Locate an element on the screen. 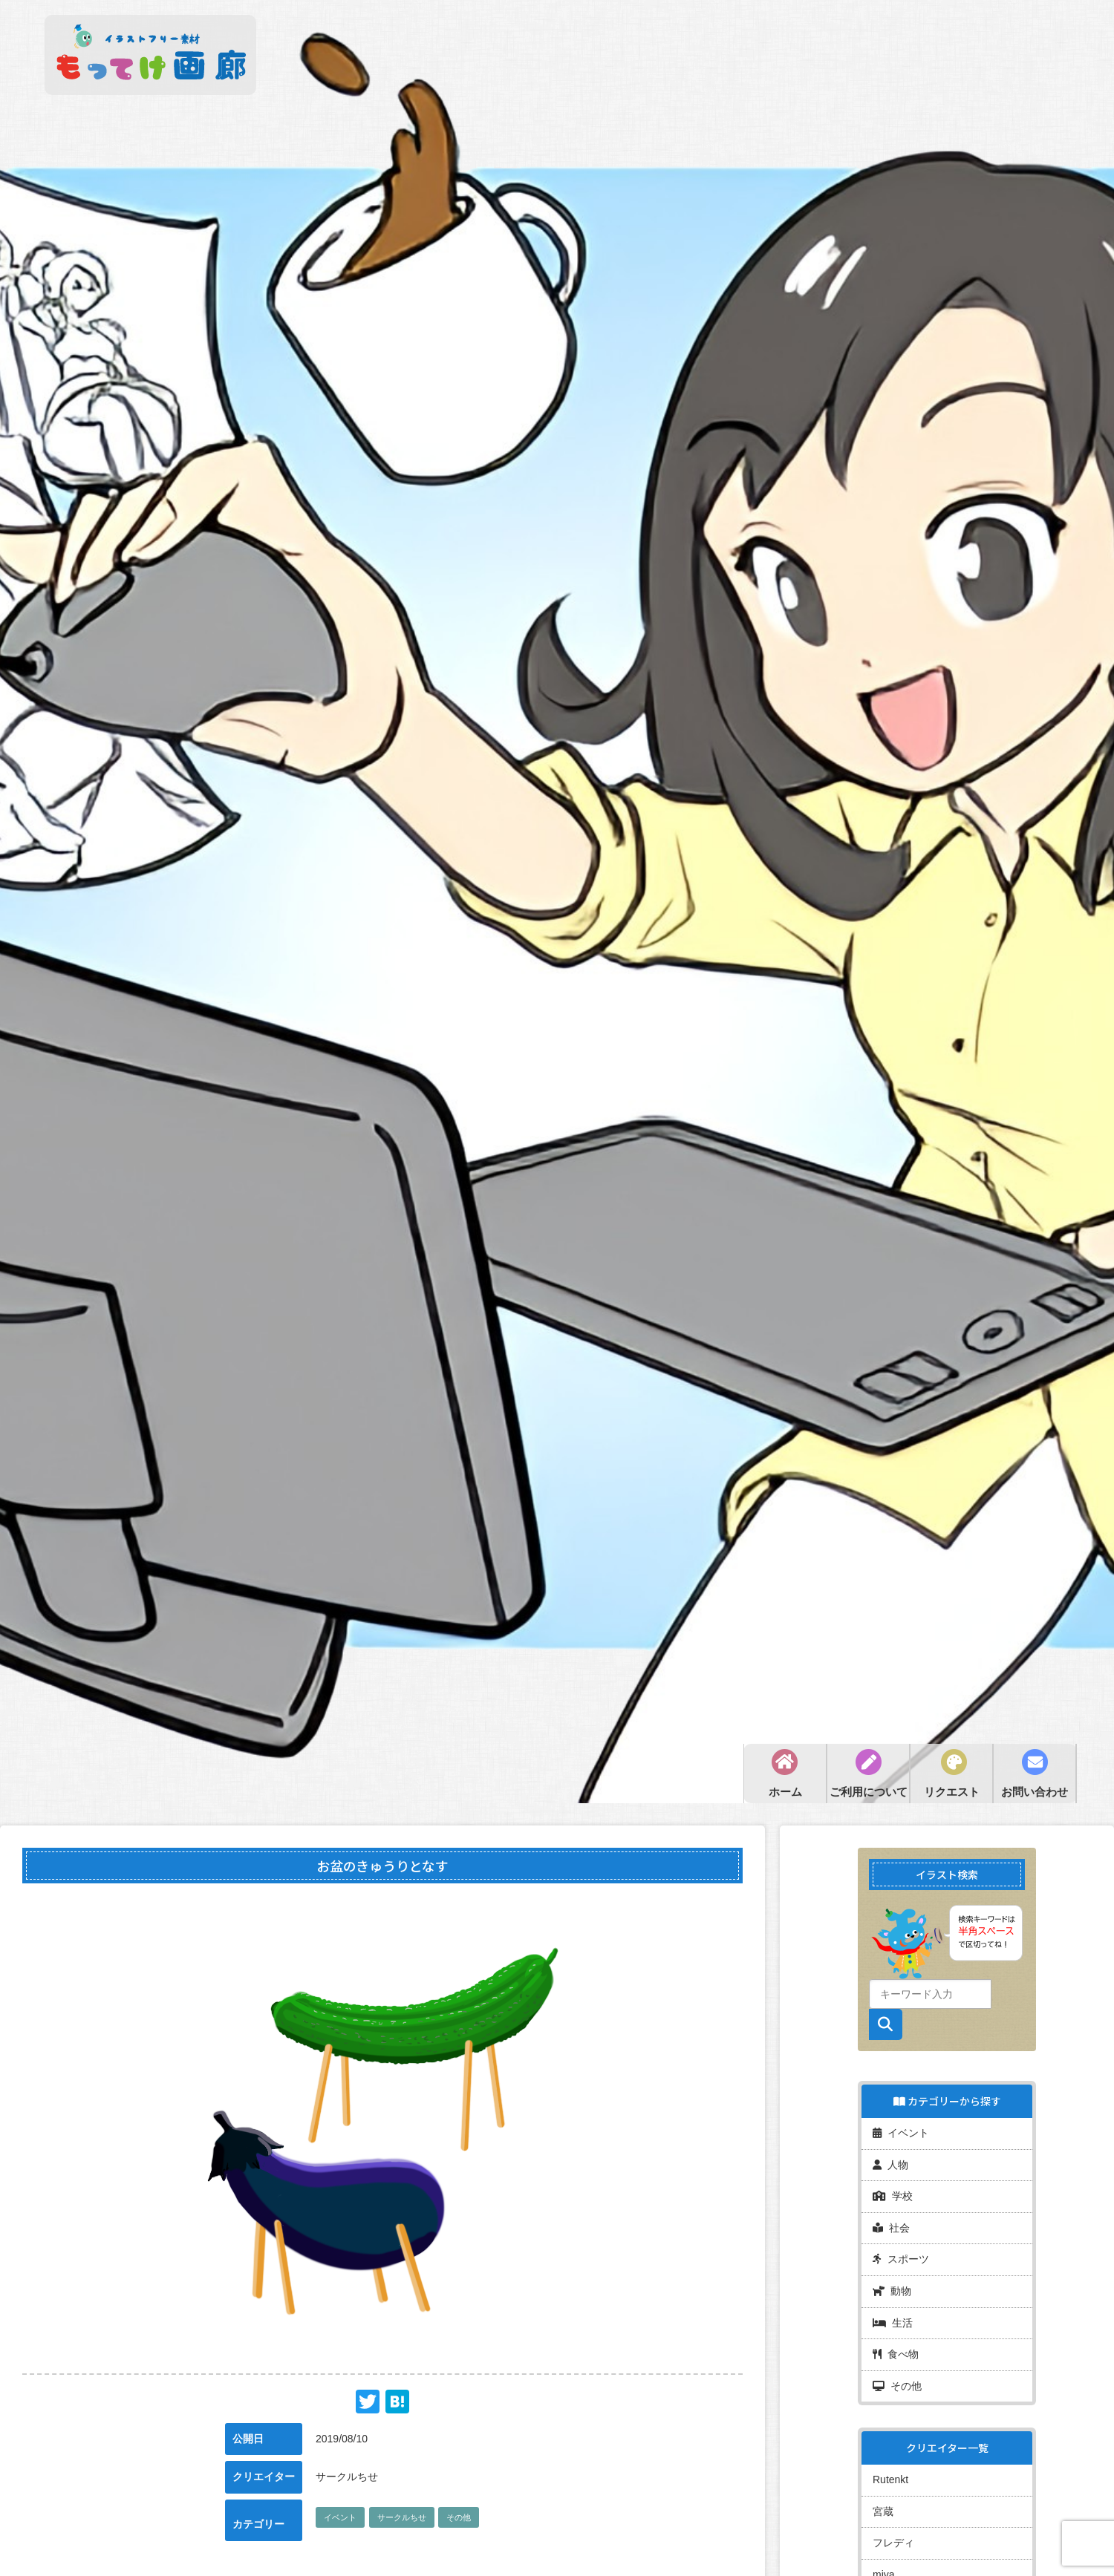 This screenshot has width=1114, height=2576. 動物 is located at coordinates (892, 2283).